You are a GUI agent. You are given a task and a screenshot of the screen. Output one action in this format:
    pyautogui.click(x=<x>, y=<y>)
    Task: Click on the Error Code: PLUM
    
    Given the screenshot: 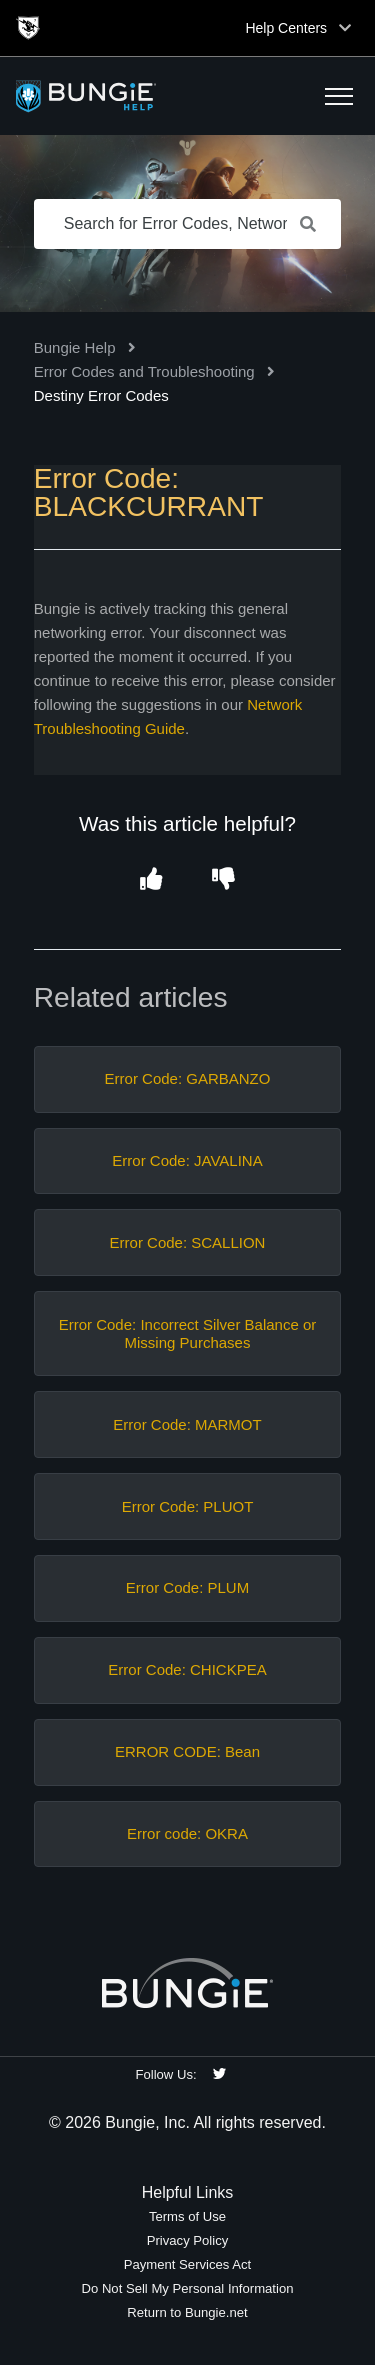 What is the action you would take?
    pyautogui.click(x=187, y=1587)
    